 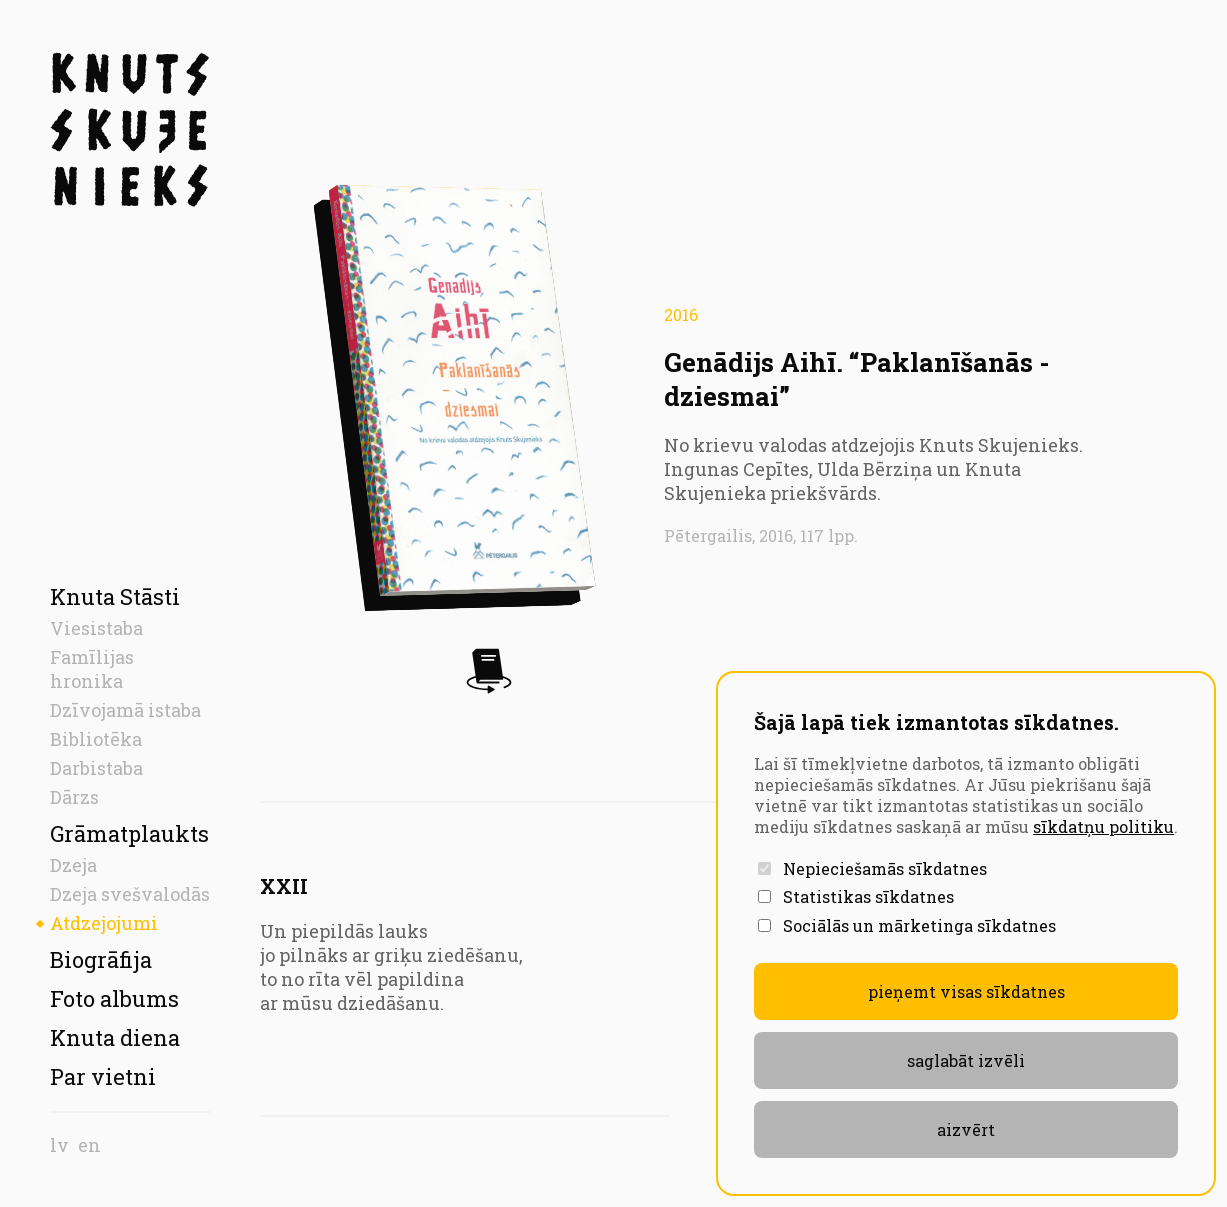 What do you see at coordinates (125, 710) in the screenshot?
I see `Dzīvojamā istaba` at bounding box center [125, 710].